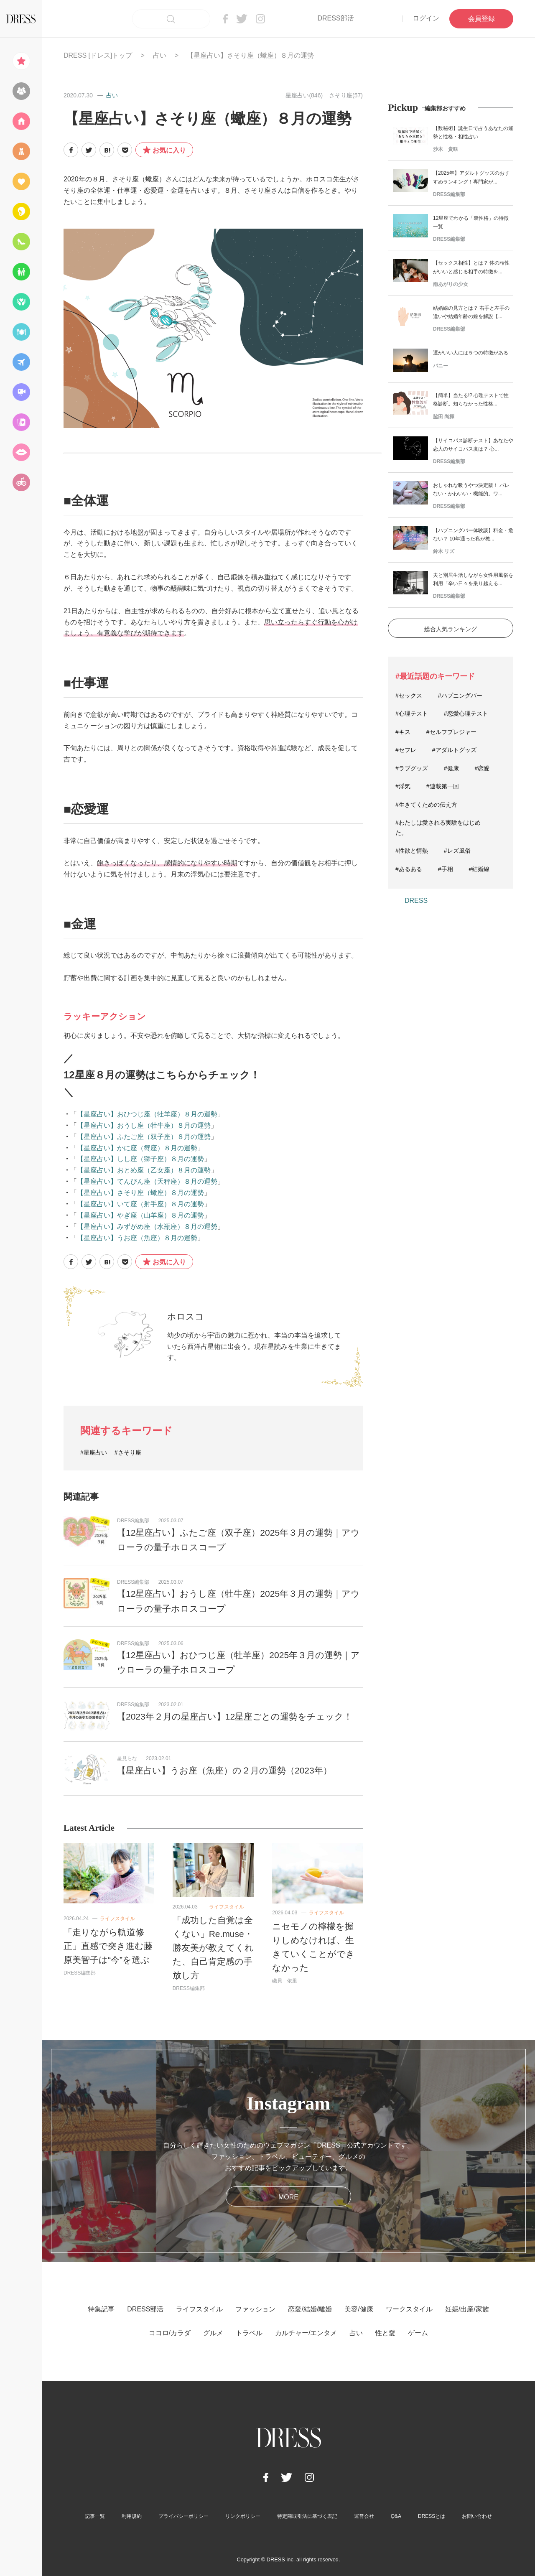  I want to click on さそり座(57), so click(346, 95).